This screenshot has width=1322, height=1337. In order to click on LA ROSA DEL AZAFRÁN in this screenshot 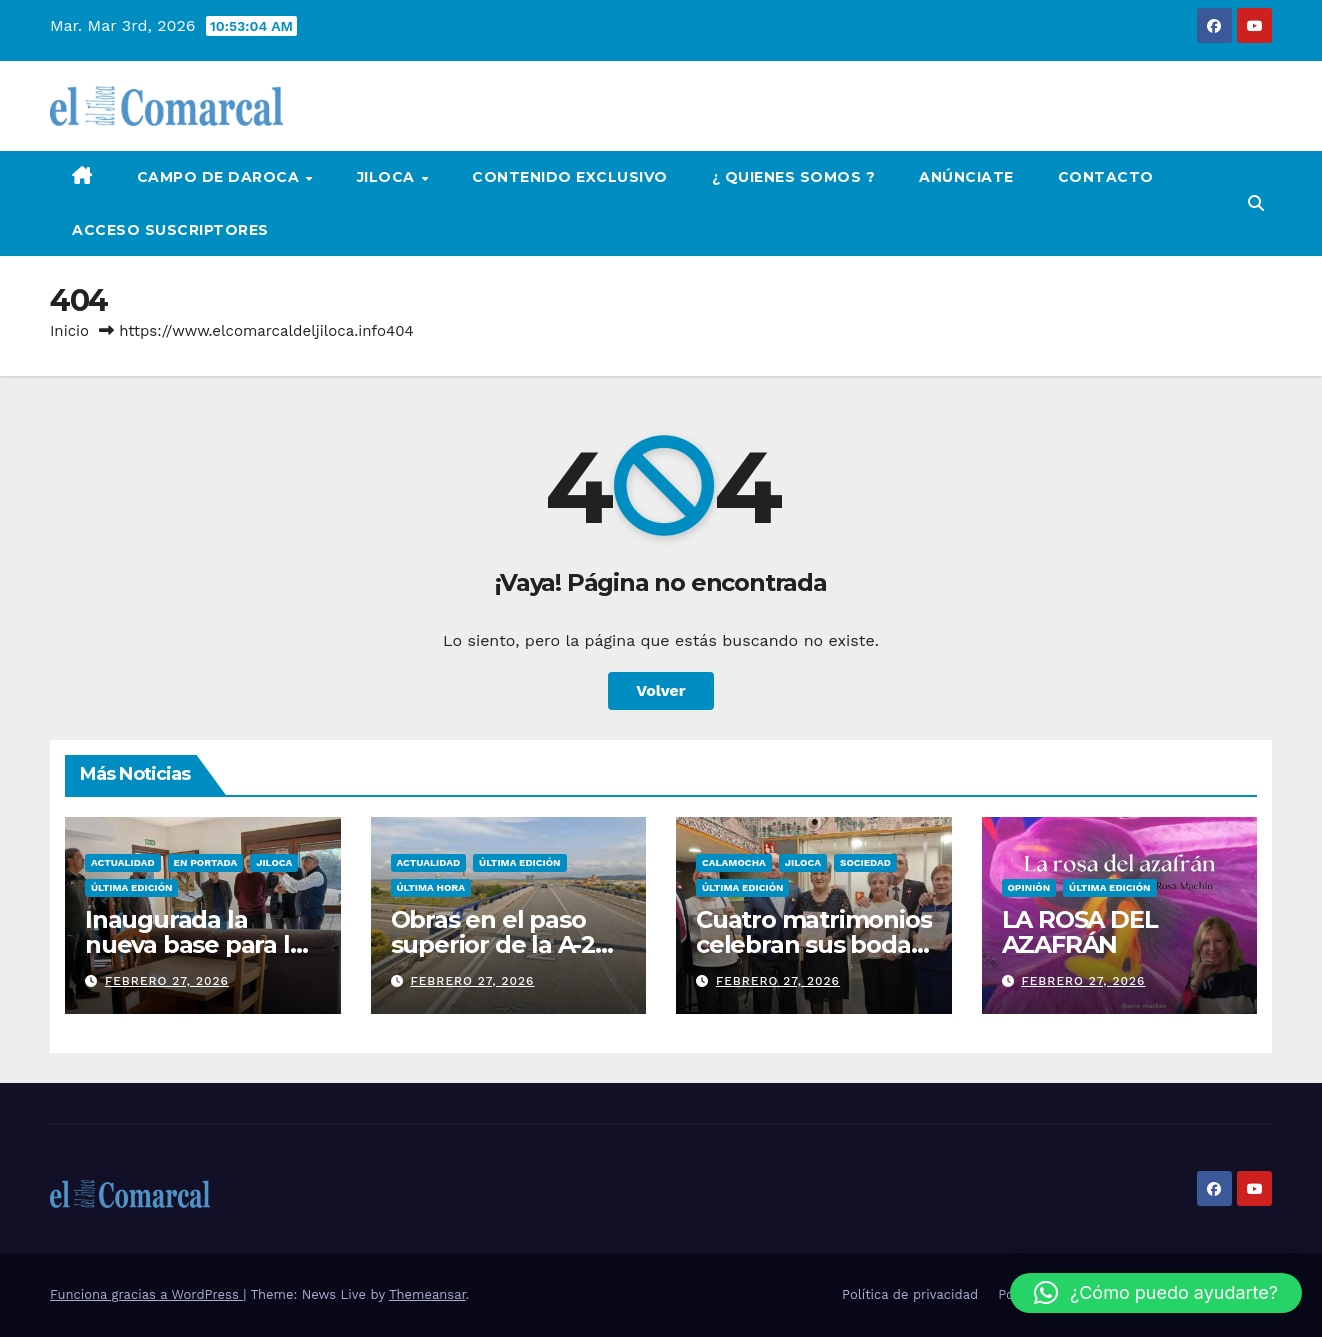, I will do `click(1080, 932)`.